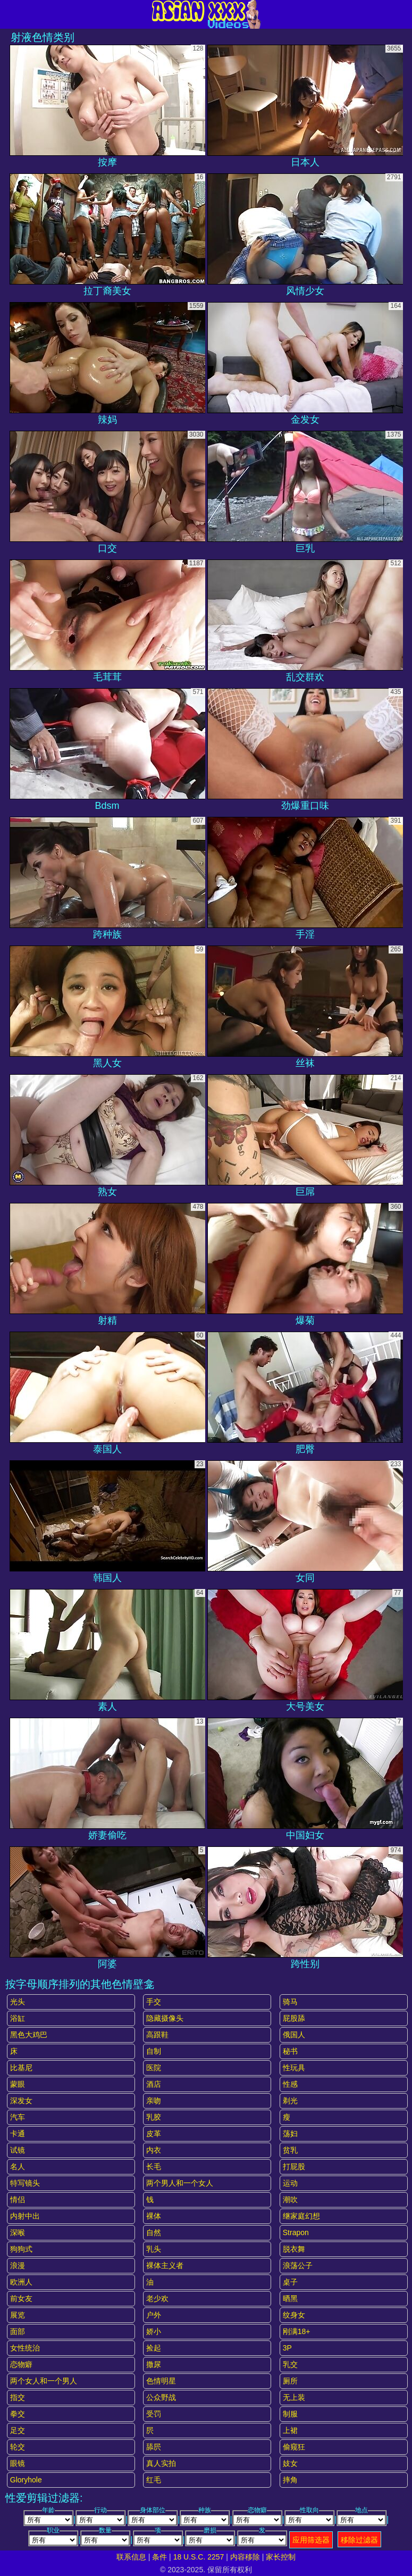 Image resolution: width=412 pixels, height=2576 pixels. Describe the element at coordinates (17, 2166) in the screenshot. I see `名人` at that location.